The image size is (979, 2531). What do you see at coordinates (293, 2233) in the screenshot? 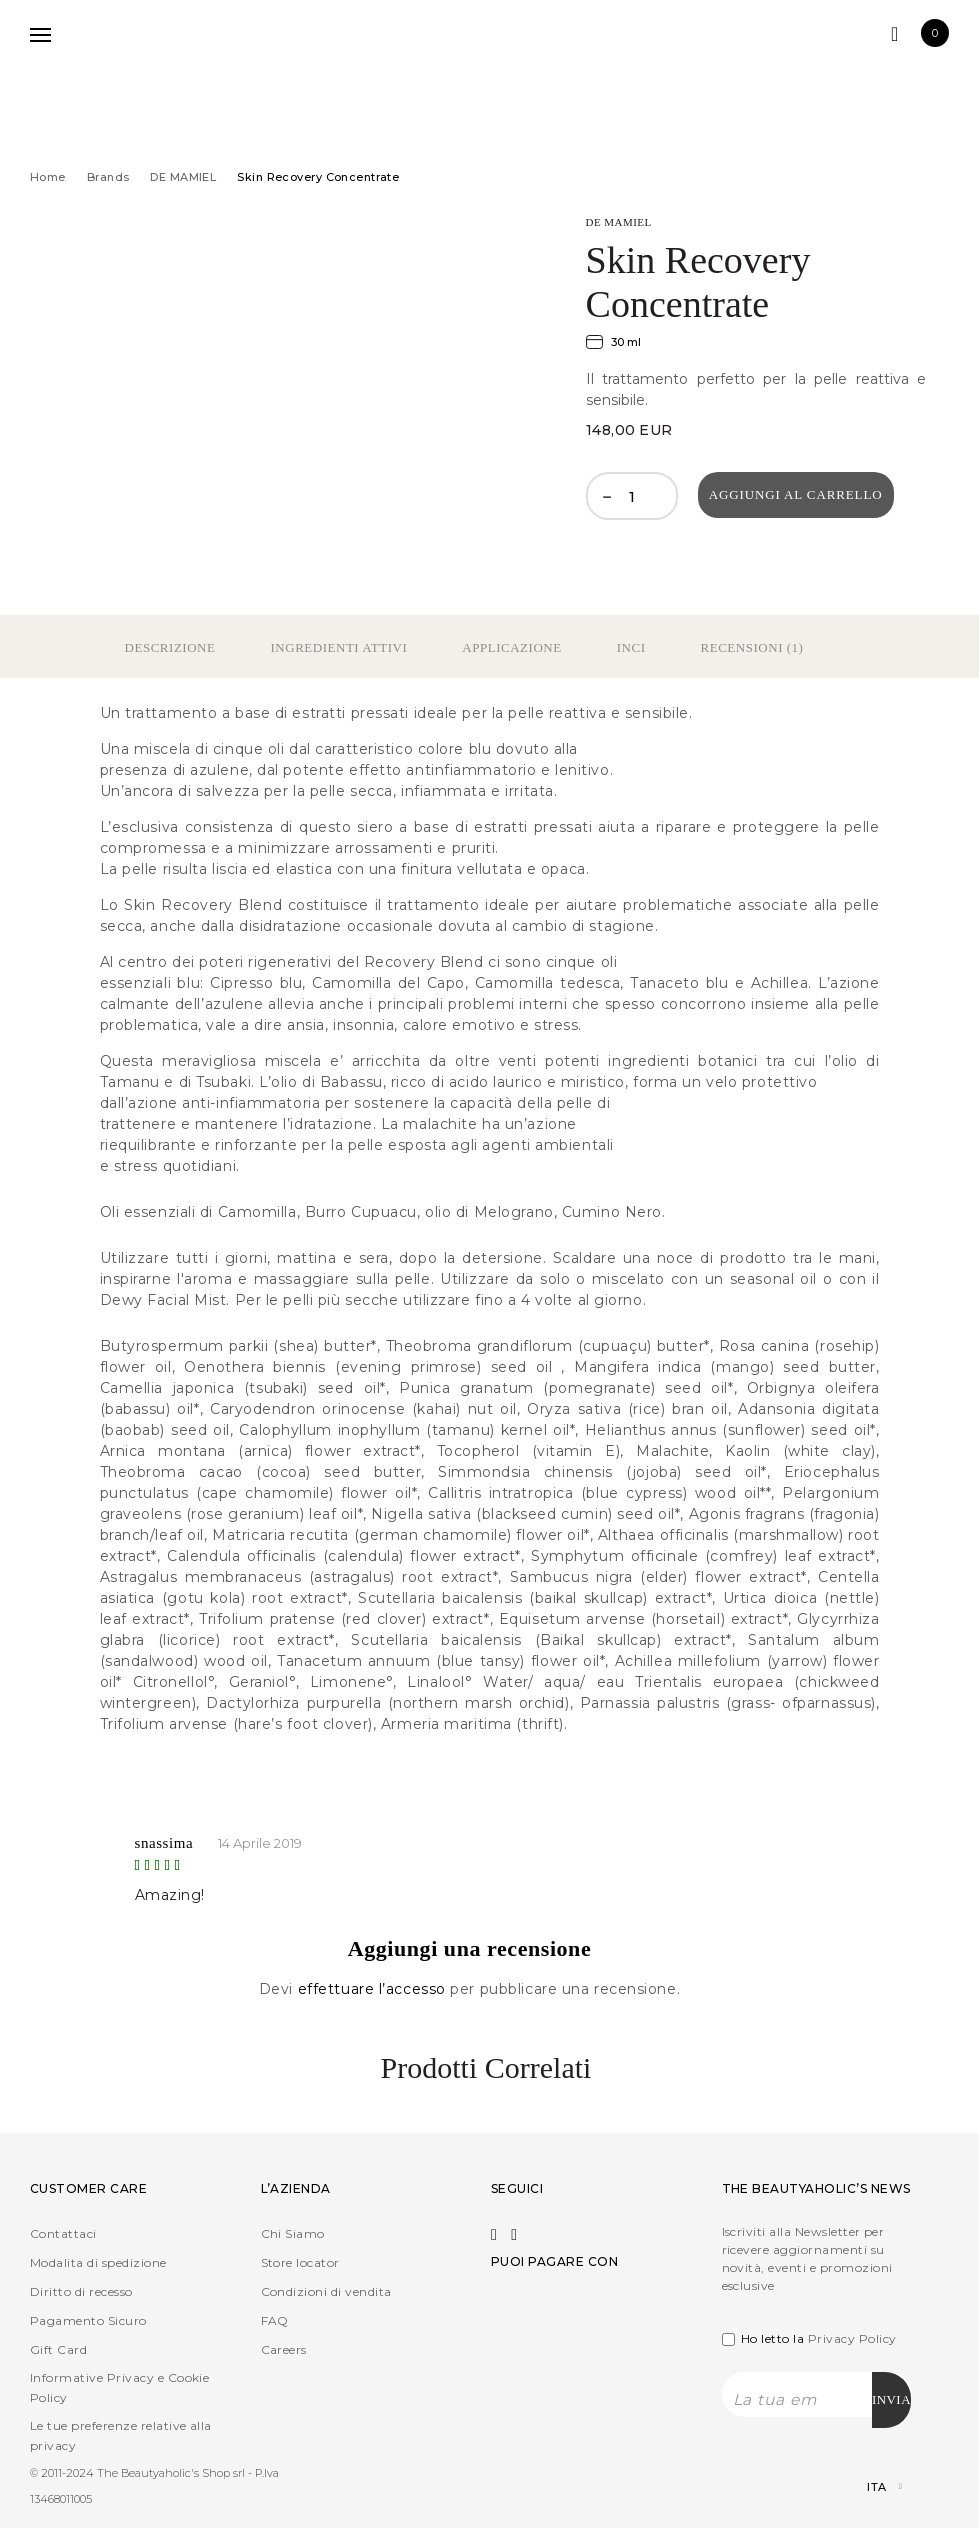
I see `Chi Siamo` at bounding box center [293, 2233].